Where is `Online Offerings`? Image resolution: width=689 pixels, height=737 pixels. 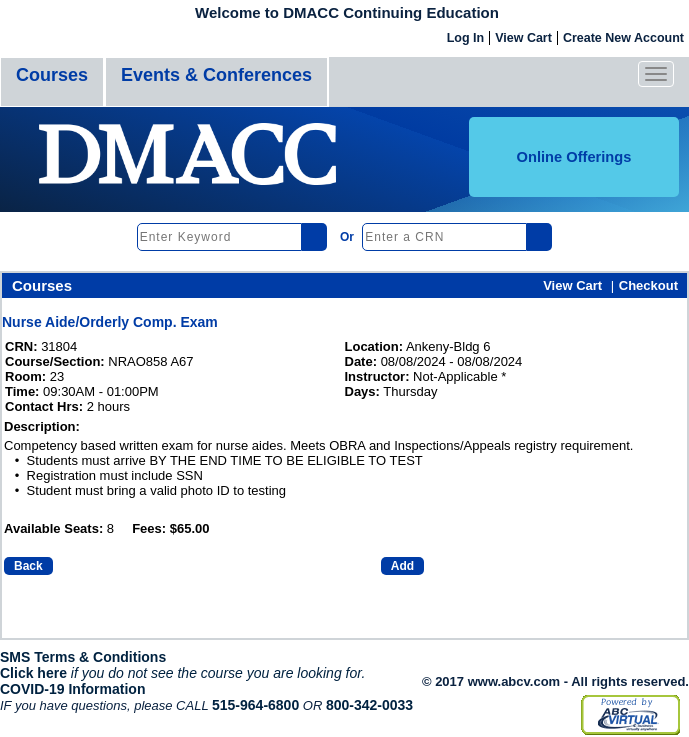 Online Offerings is located at coordinates (574, 157).